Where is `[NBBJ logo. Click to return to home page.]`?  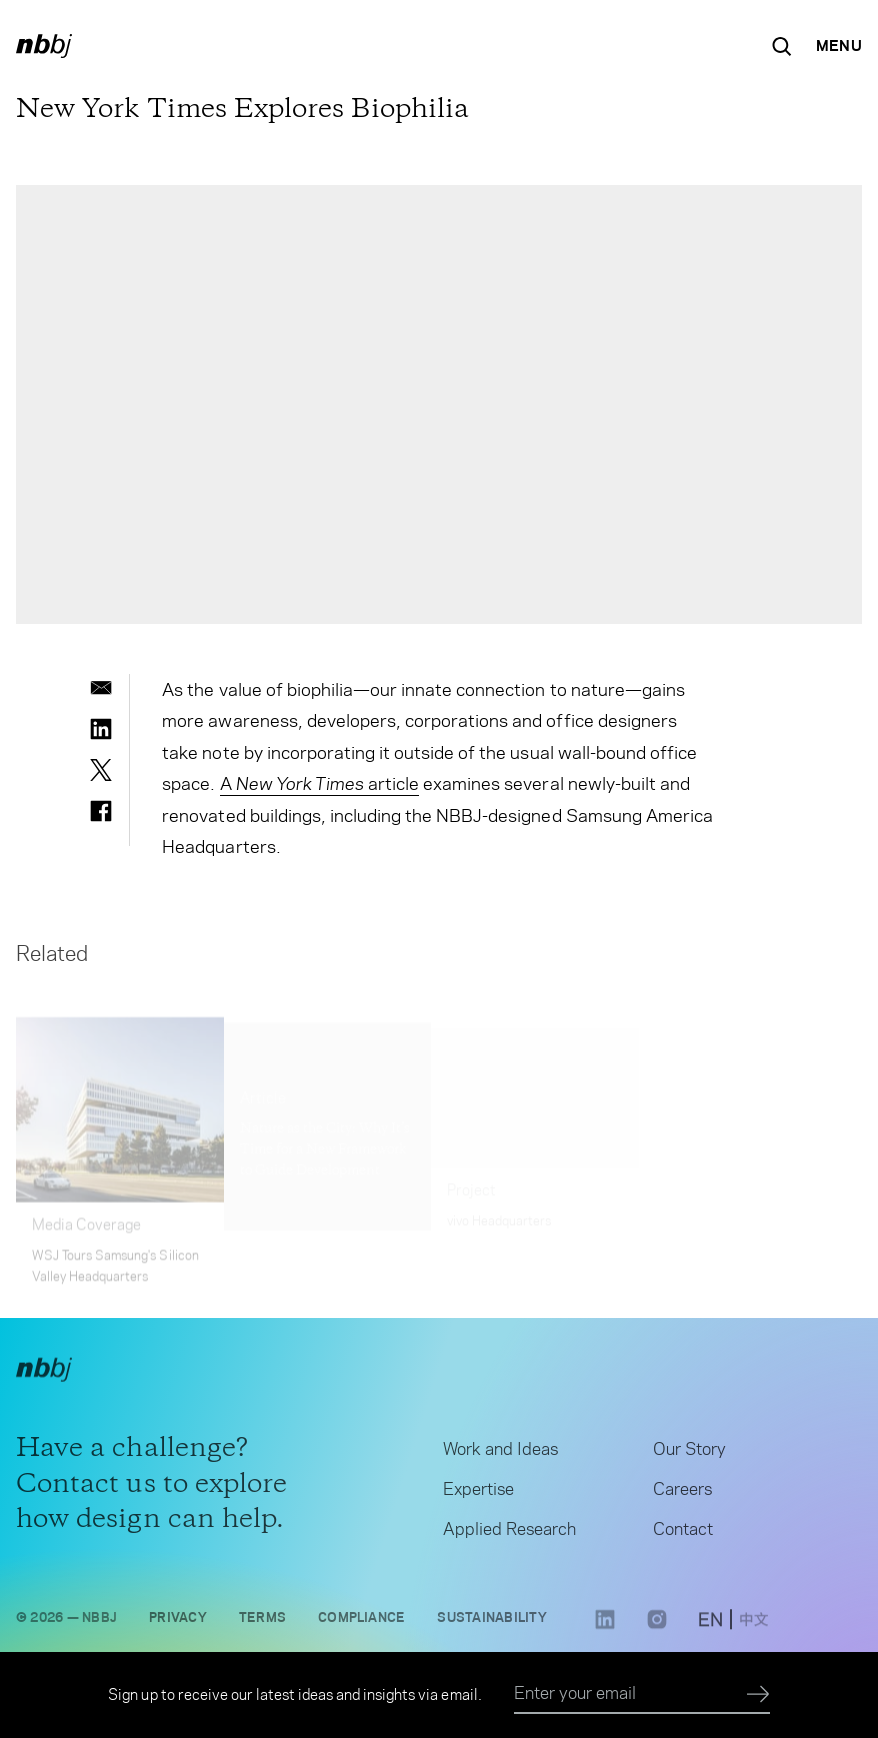
[NBBJ logo. Click to return to home page.] is located at coordinates (44, 46).